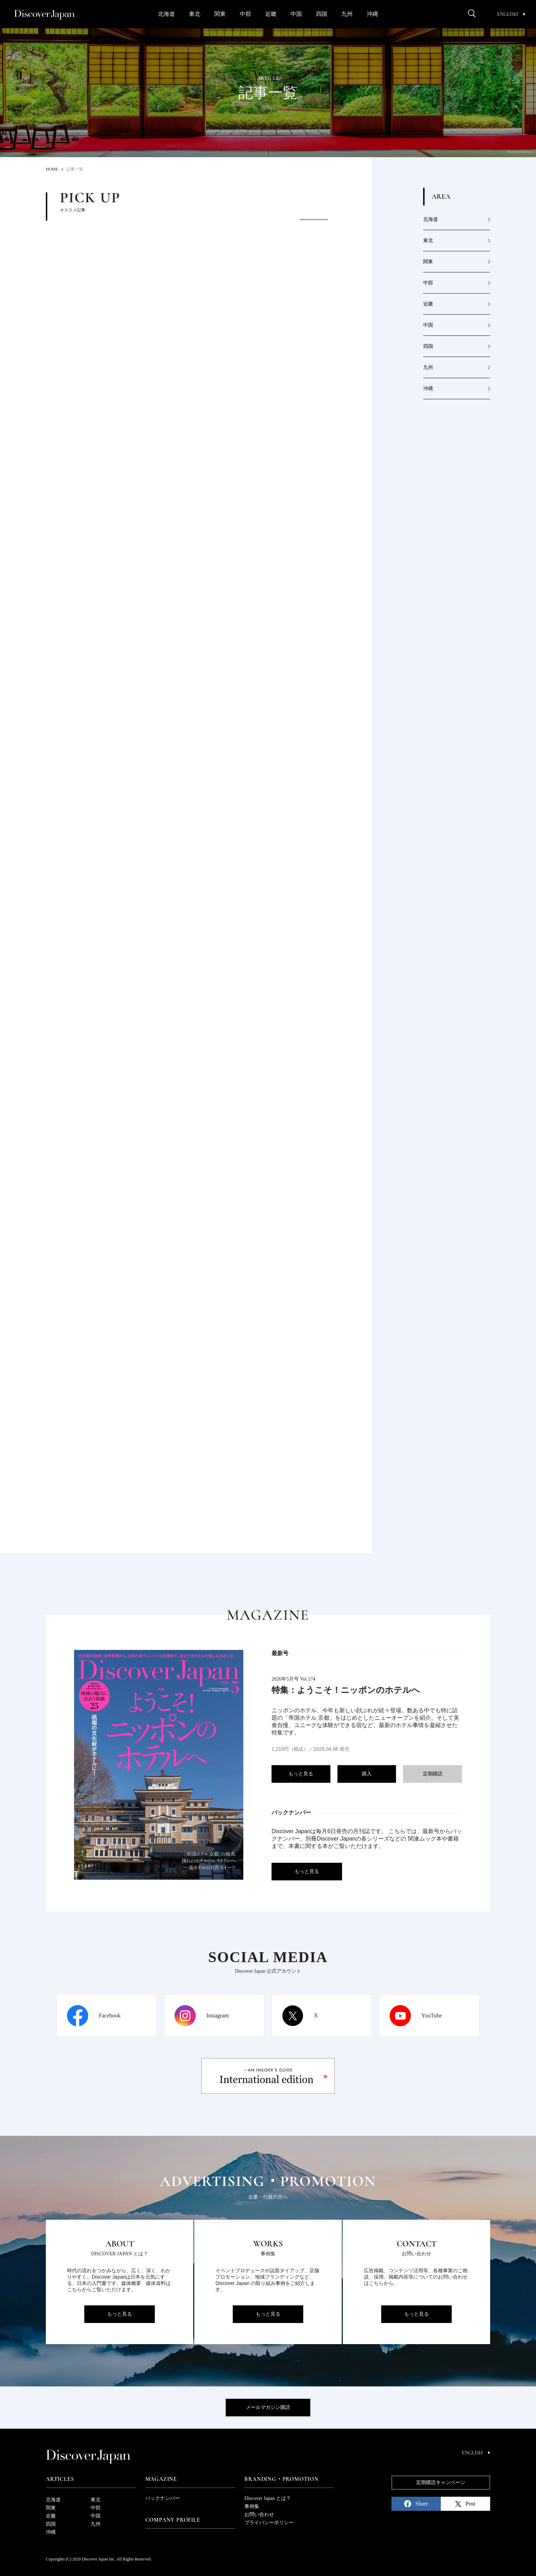 The height and width of the screenshot is (2576, 536). What do you see at coordinates (431, 2016) in the screenshot?
I see `YouTube` at bounding box center [431, 2016].